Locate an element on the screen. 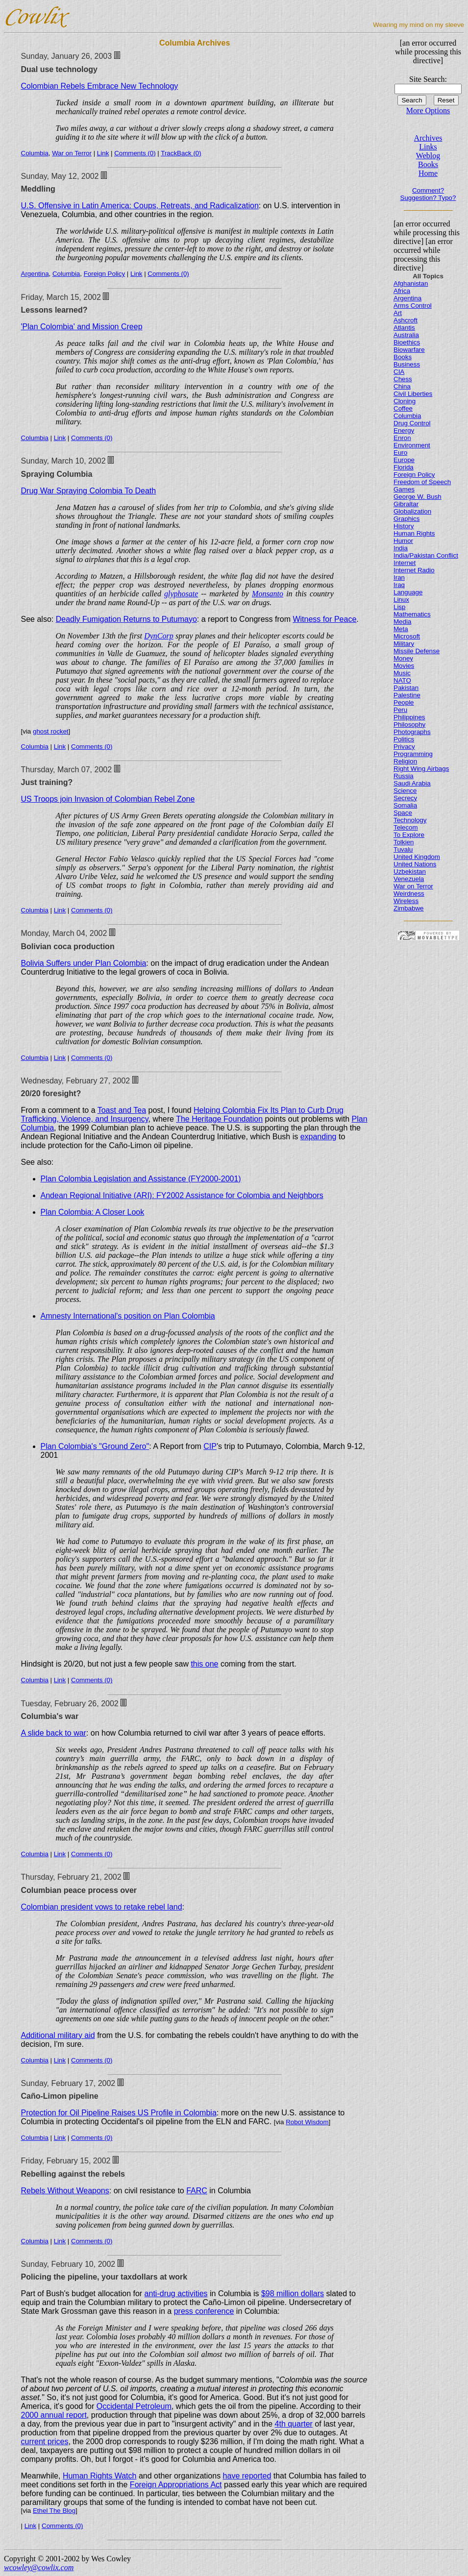  Human Rights Watch is located at coordinates (100, 2476).